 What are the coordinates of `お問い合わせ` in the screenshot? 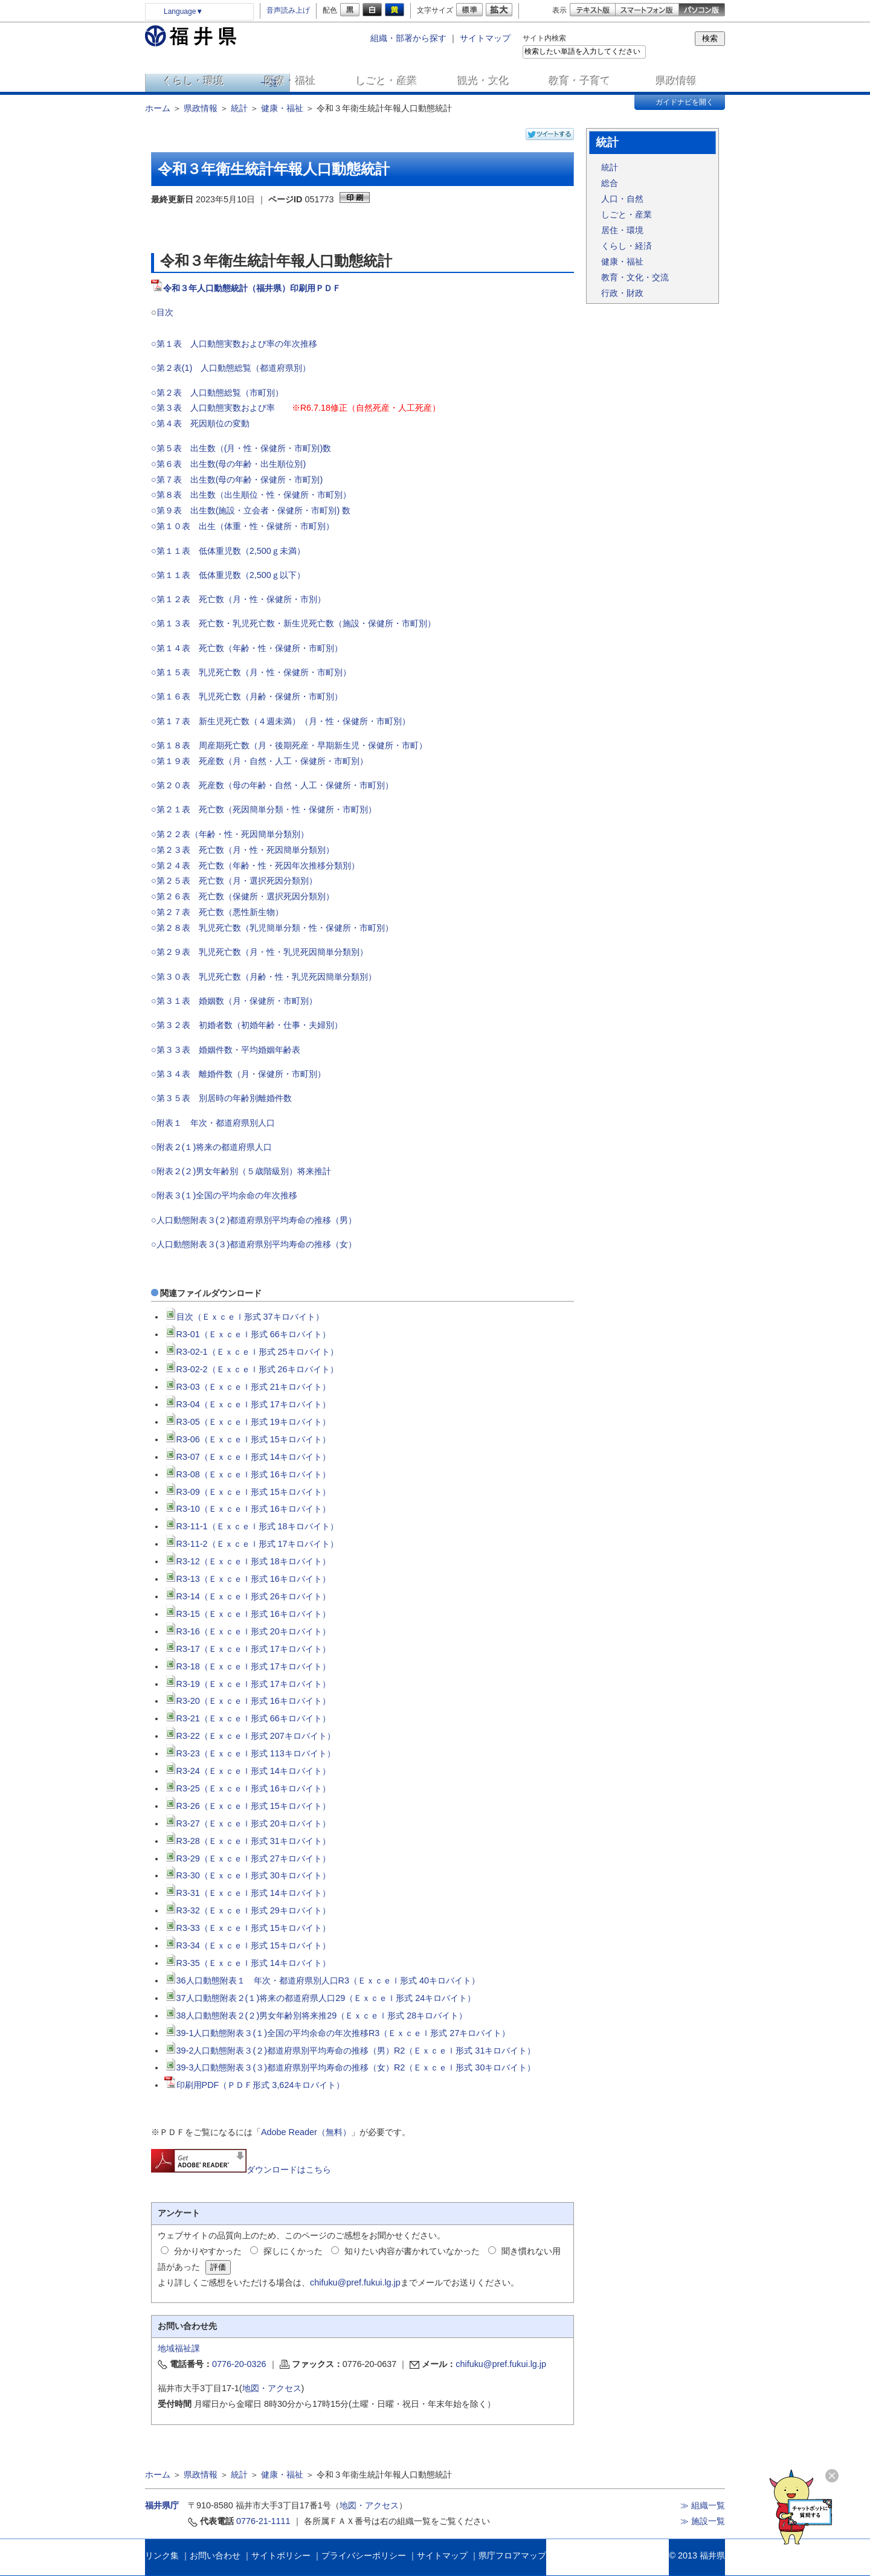 It's located at (215, 2555).